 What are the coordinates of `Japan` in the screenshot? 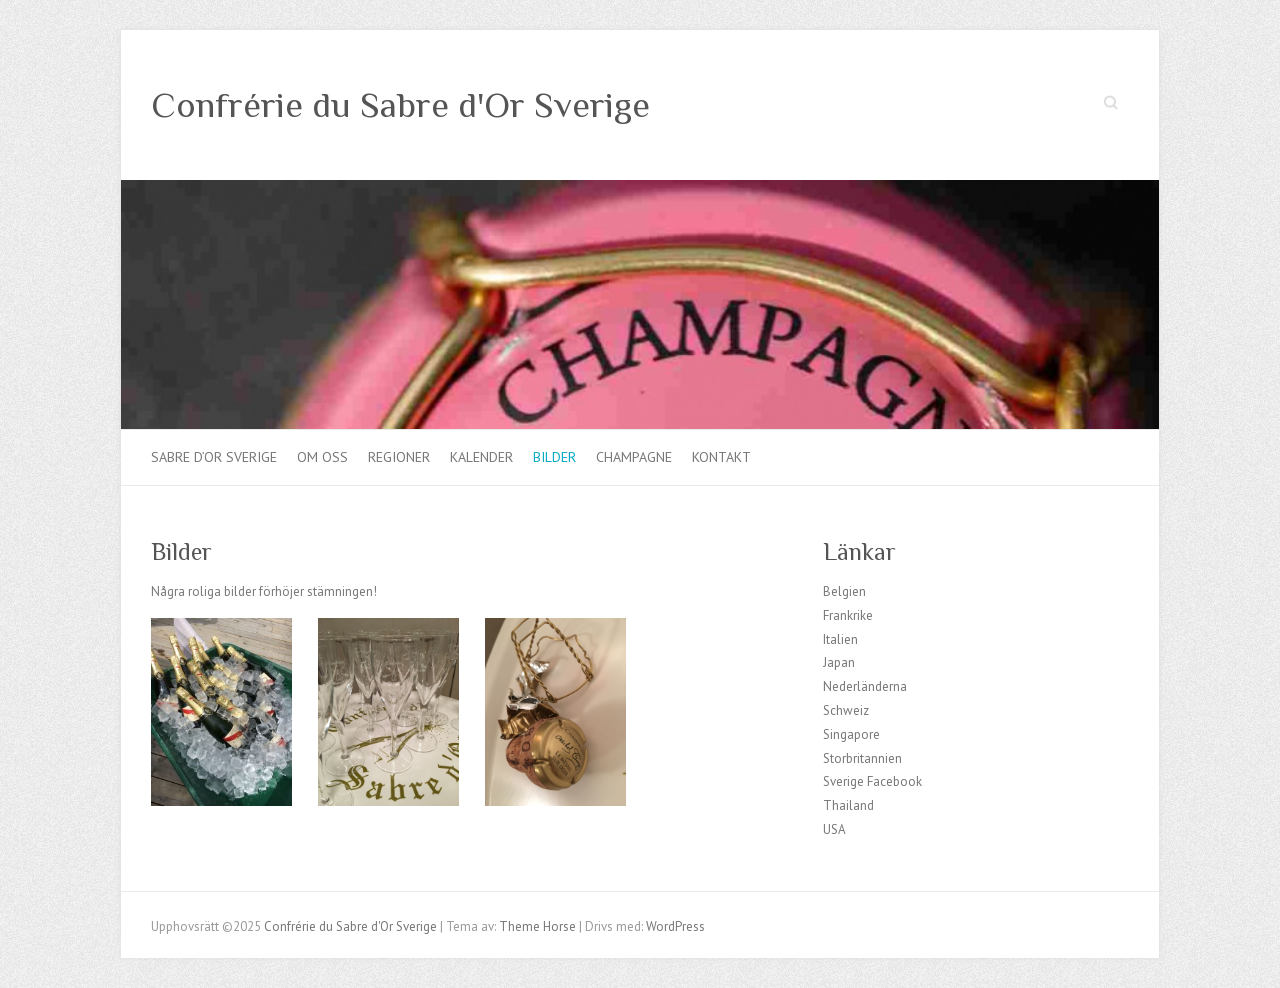 It's located at (839, 662).